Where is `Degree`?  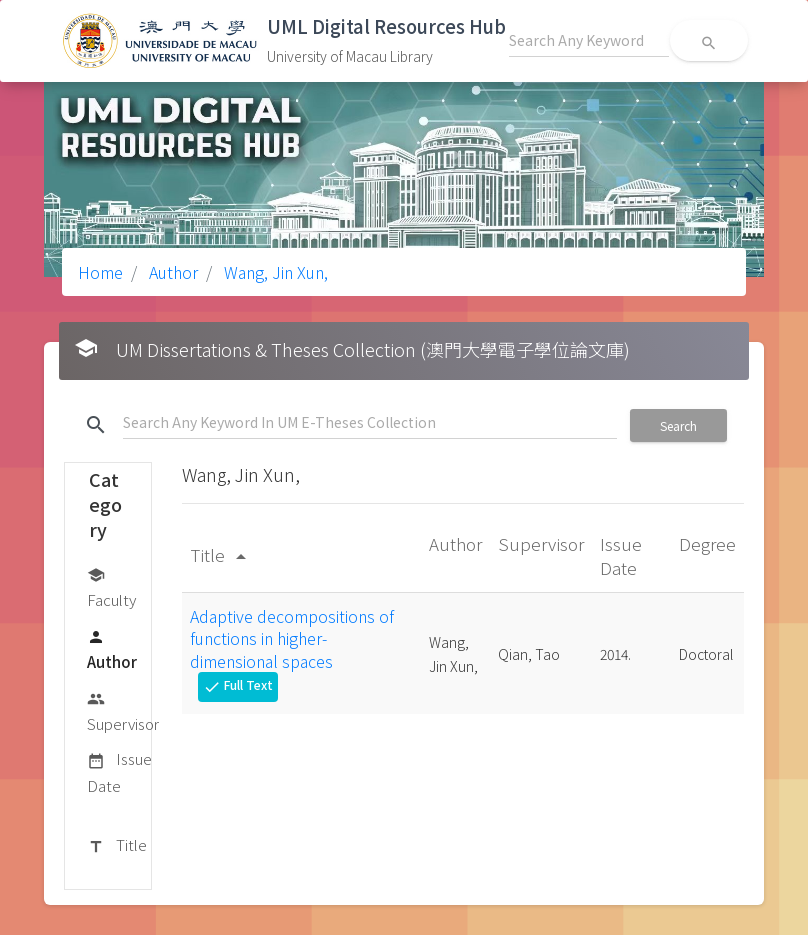
Degree is located at coordinates (707, 543).